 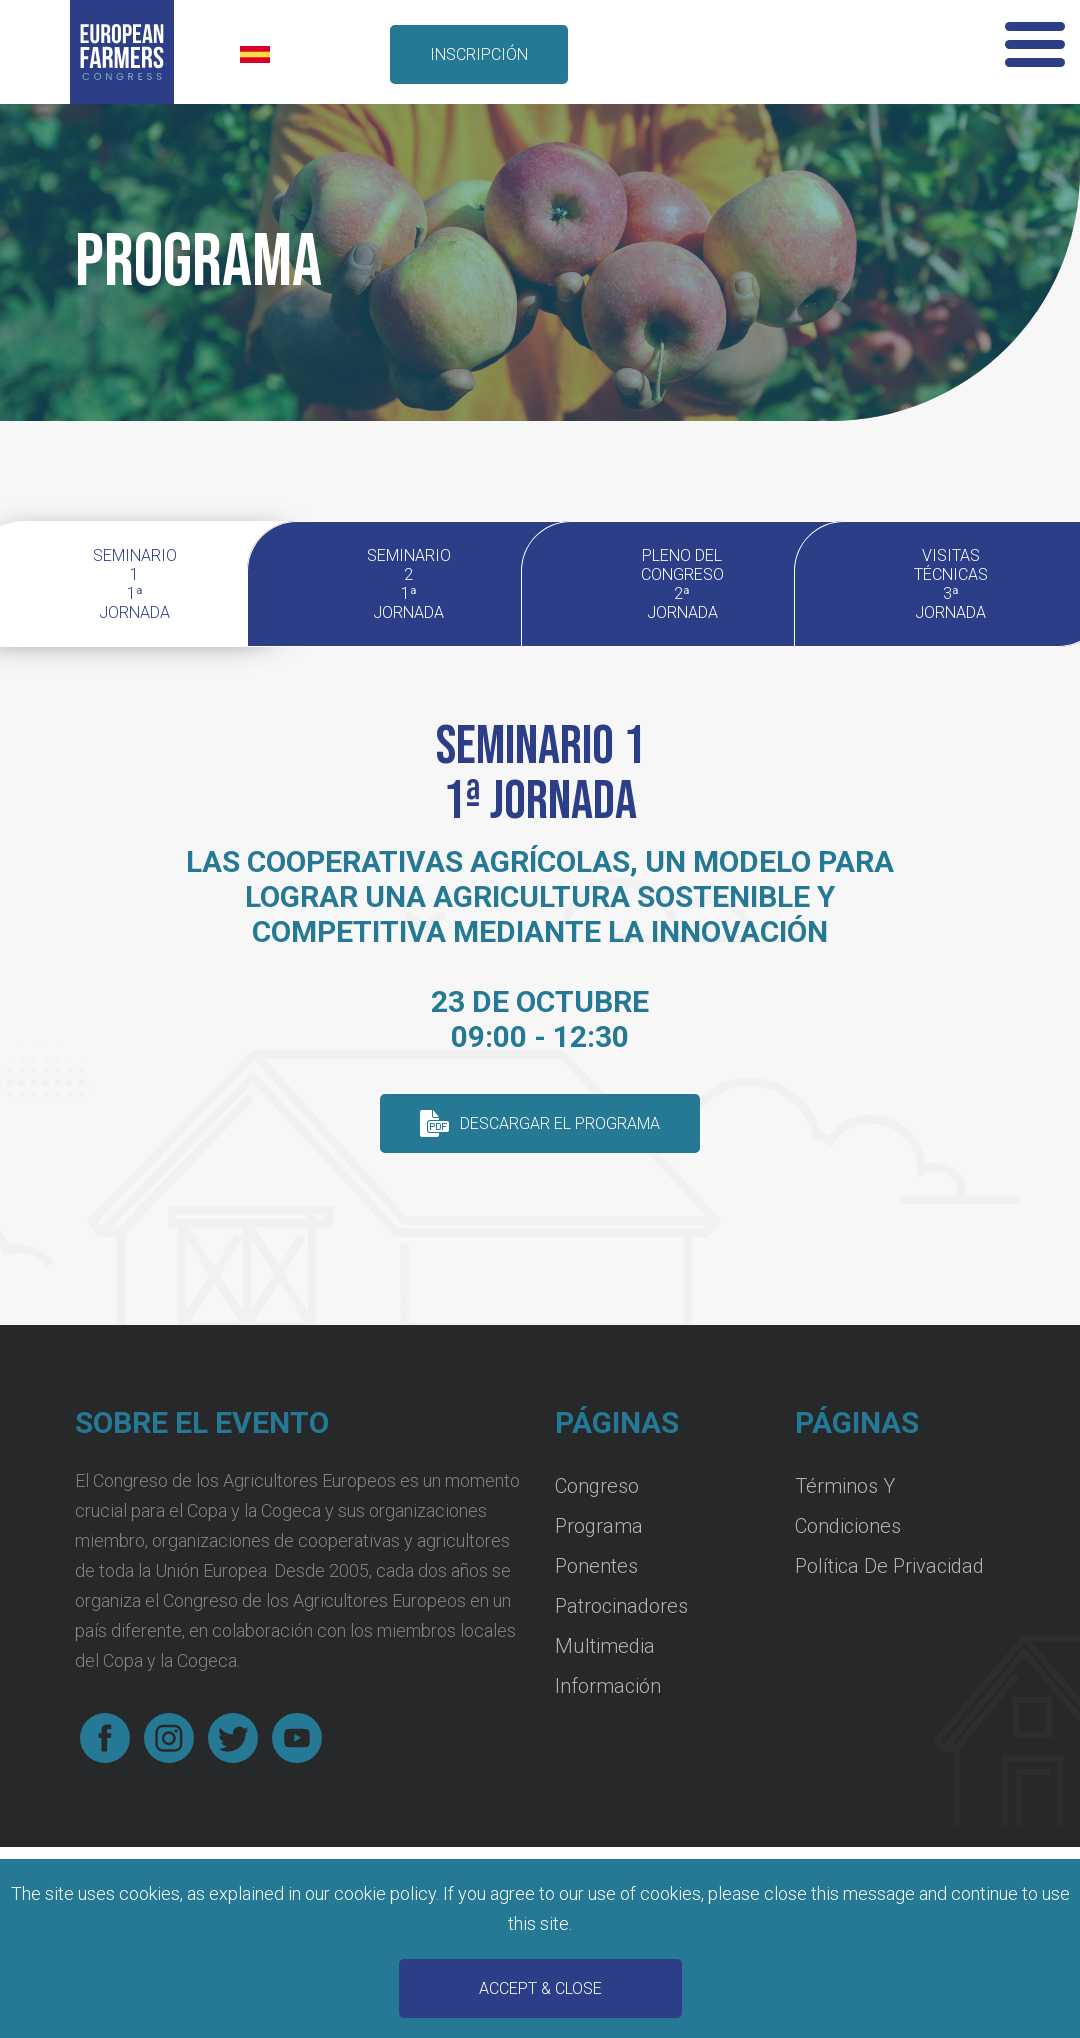 I want to click on Ponentes, so click(x=596, y=1566).